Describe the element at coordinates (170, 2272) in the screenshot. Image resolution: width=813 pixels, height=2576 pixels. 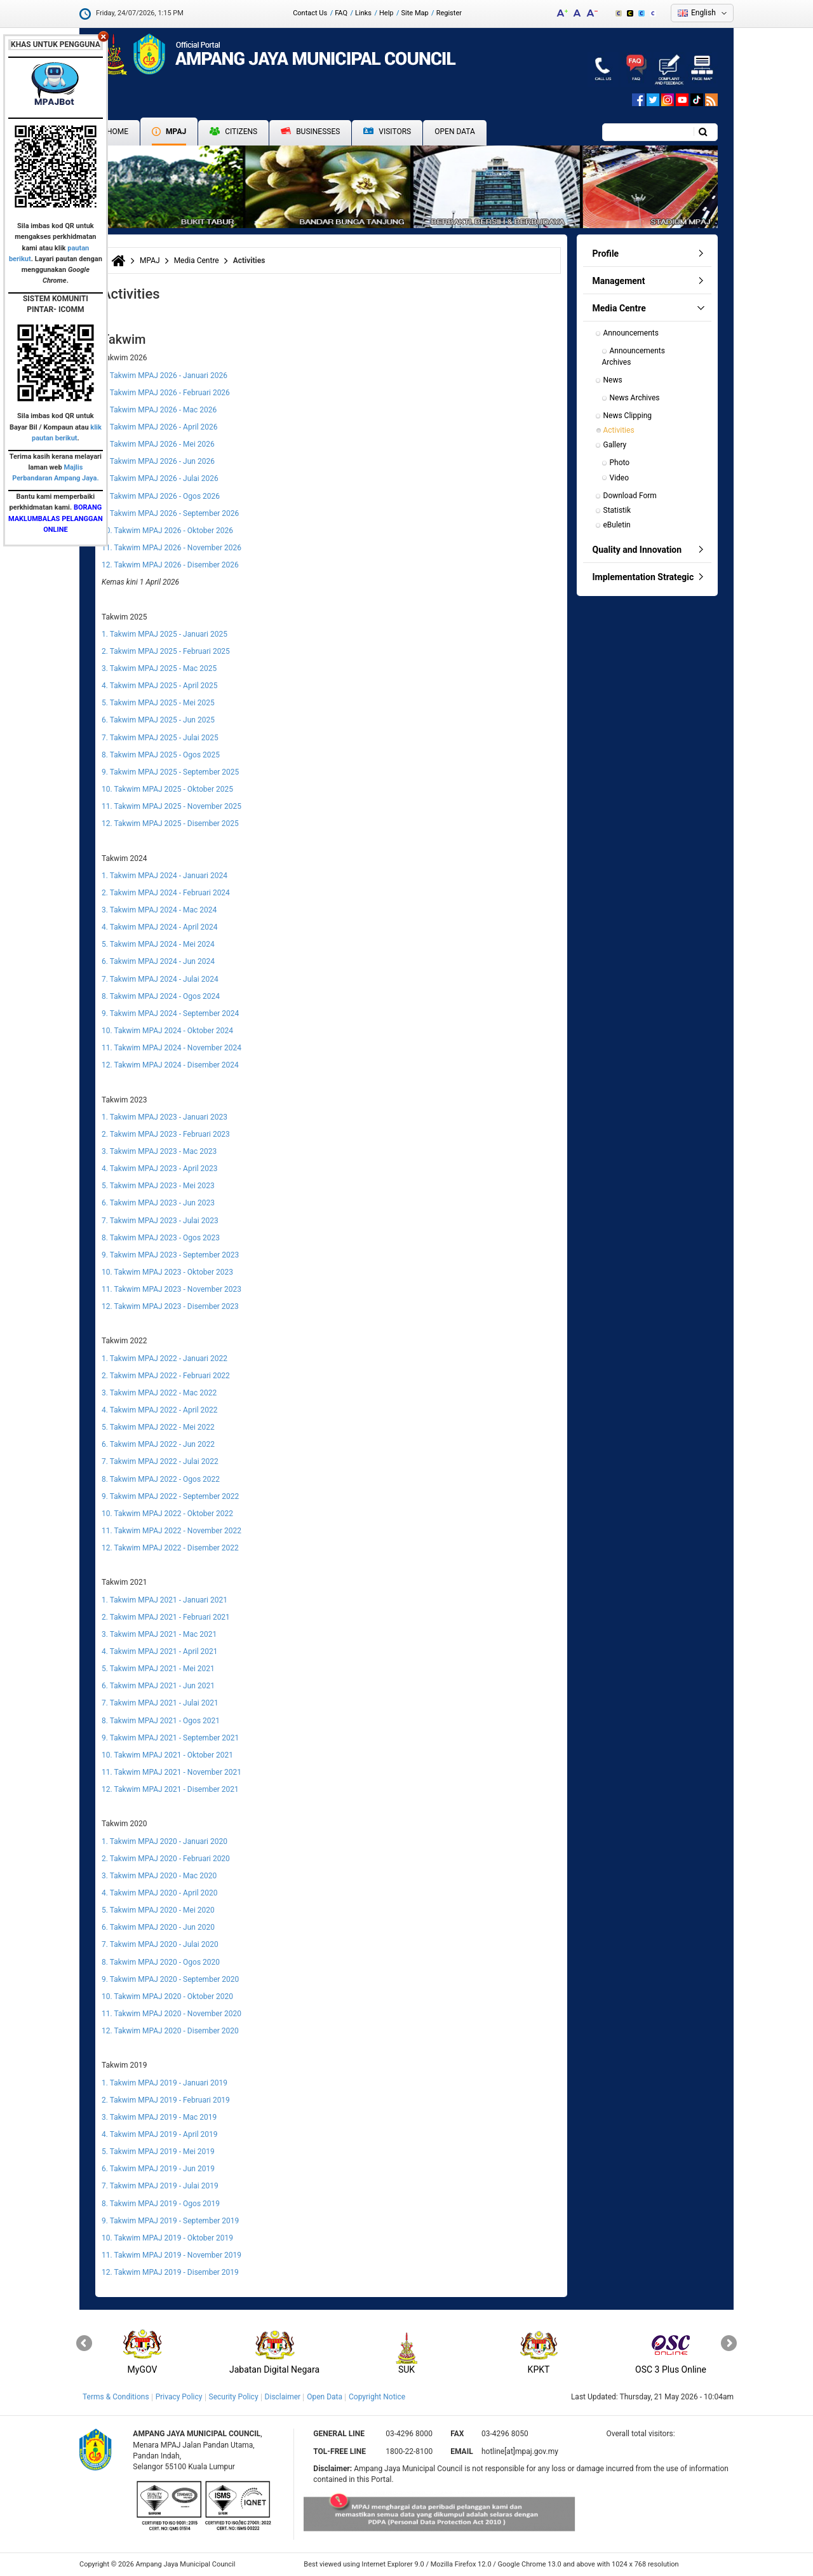
I see `12. Takwim MPAJ 2019 - Disember 2019` at that location.